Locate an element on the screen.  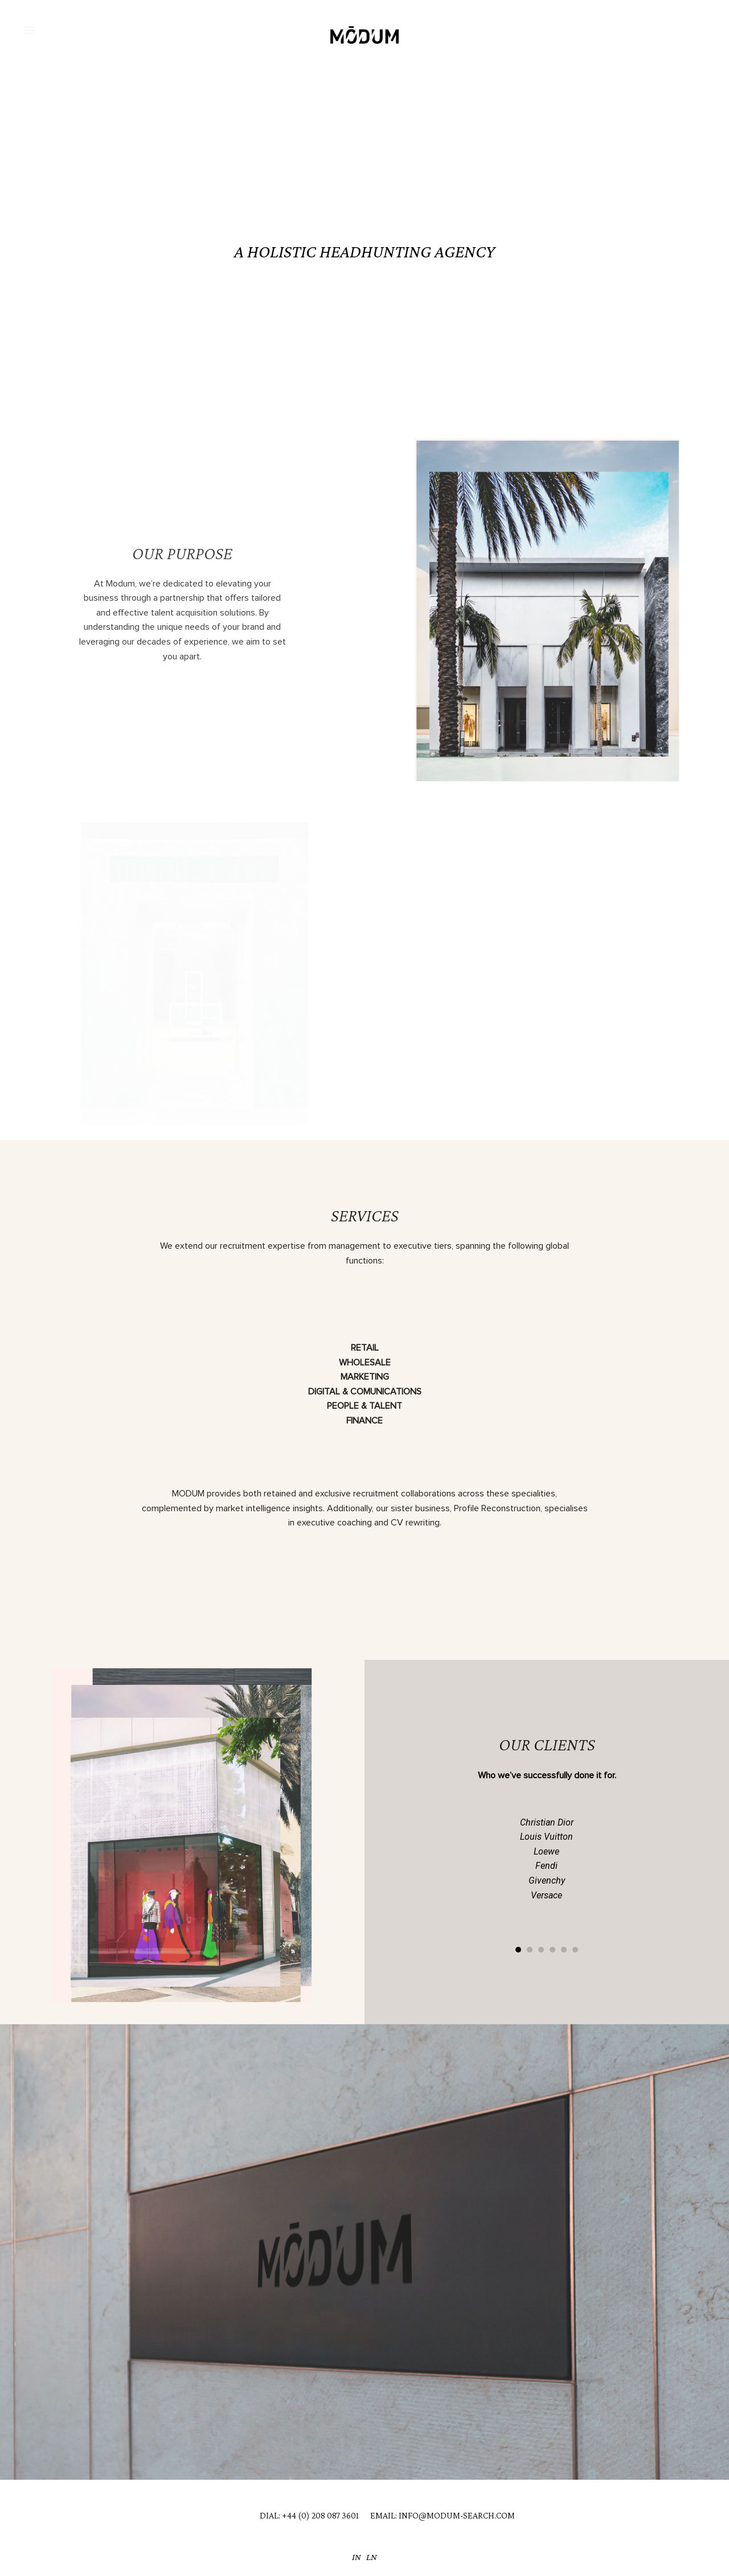
[button] is located at coordinates (29, 29).